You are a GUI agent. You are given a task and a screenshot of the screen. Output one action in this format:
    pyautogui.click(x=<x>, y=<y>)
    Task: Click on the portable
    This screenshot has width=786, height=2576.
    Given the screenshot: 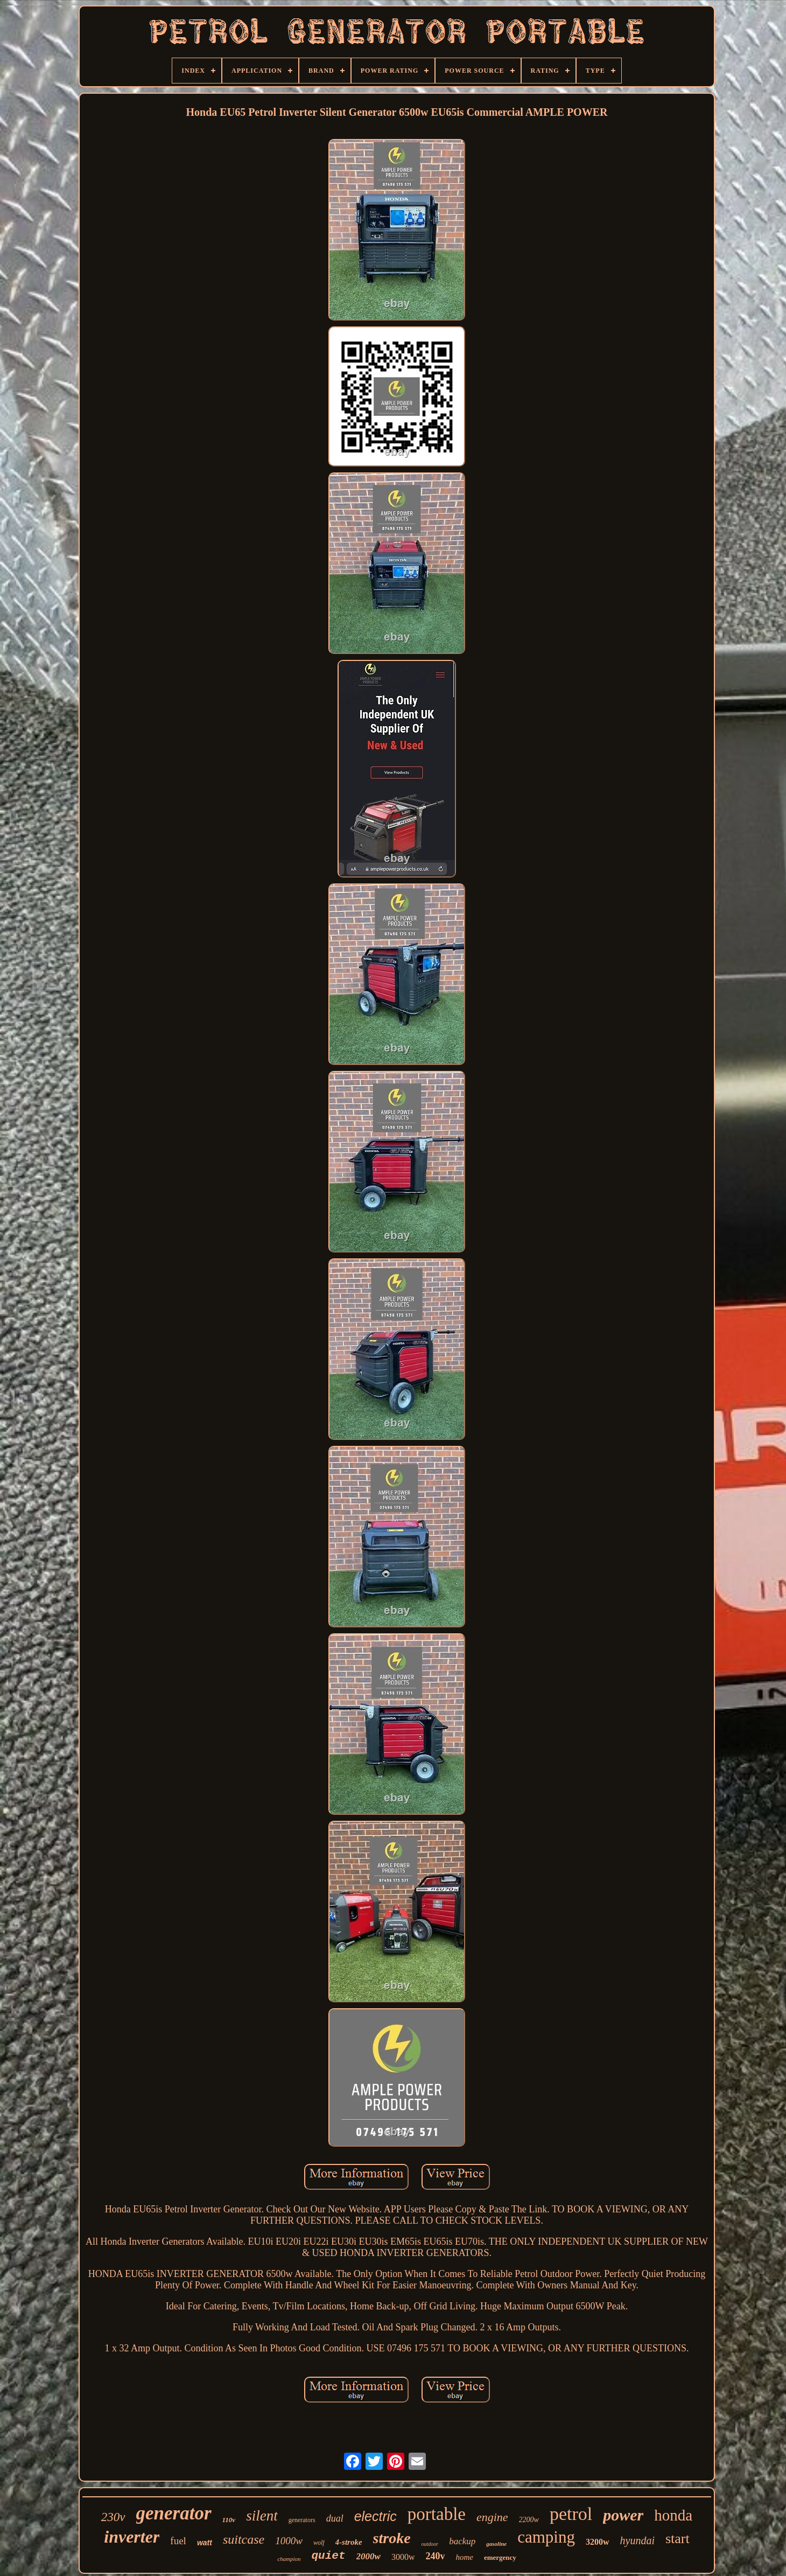 What is the action you would take?
    pyautogui.click(x=437, y=2514)
    